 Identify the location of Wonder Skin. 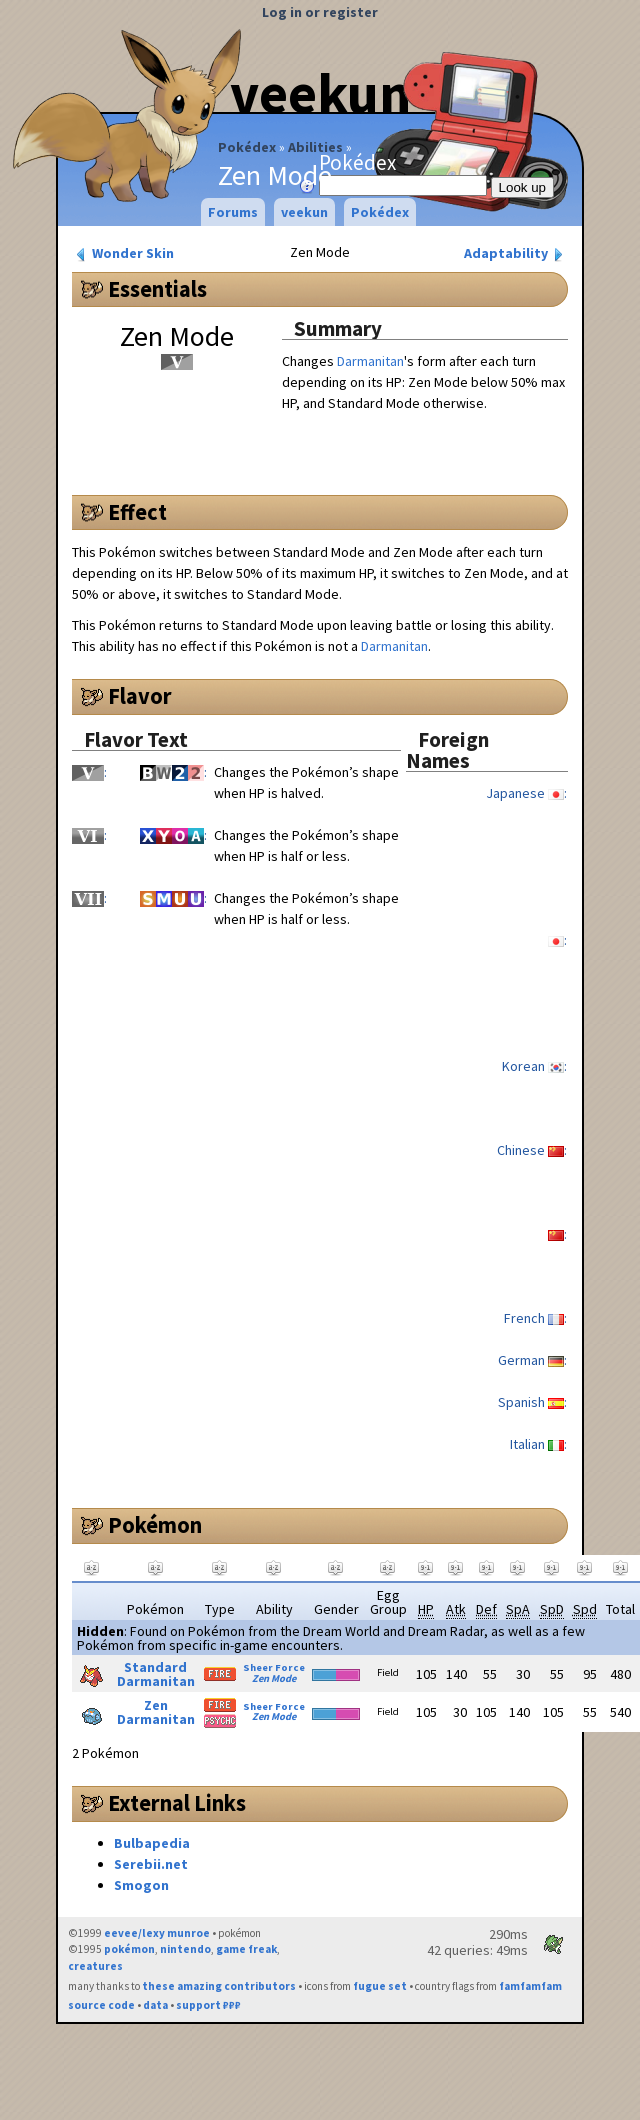
(123, 253).